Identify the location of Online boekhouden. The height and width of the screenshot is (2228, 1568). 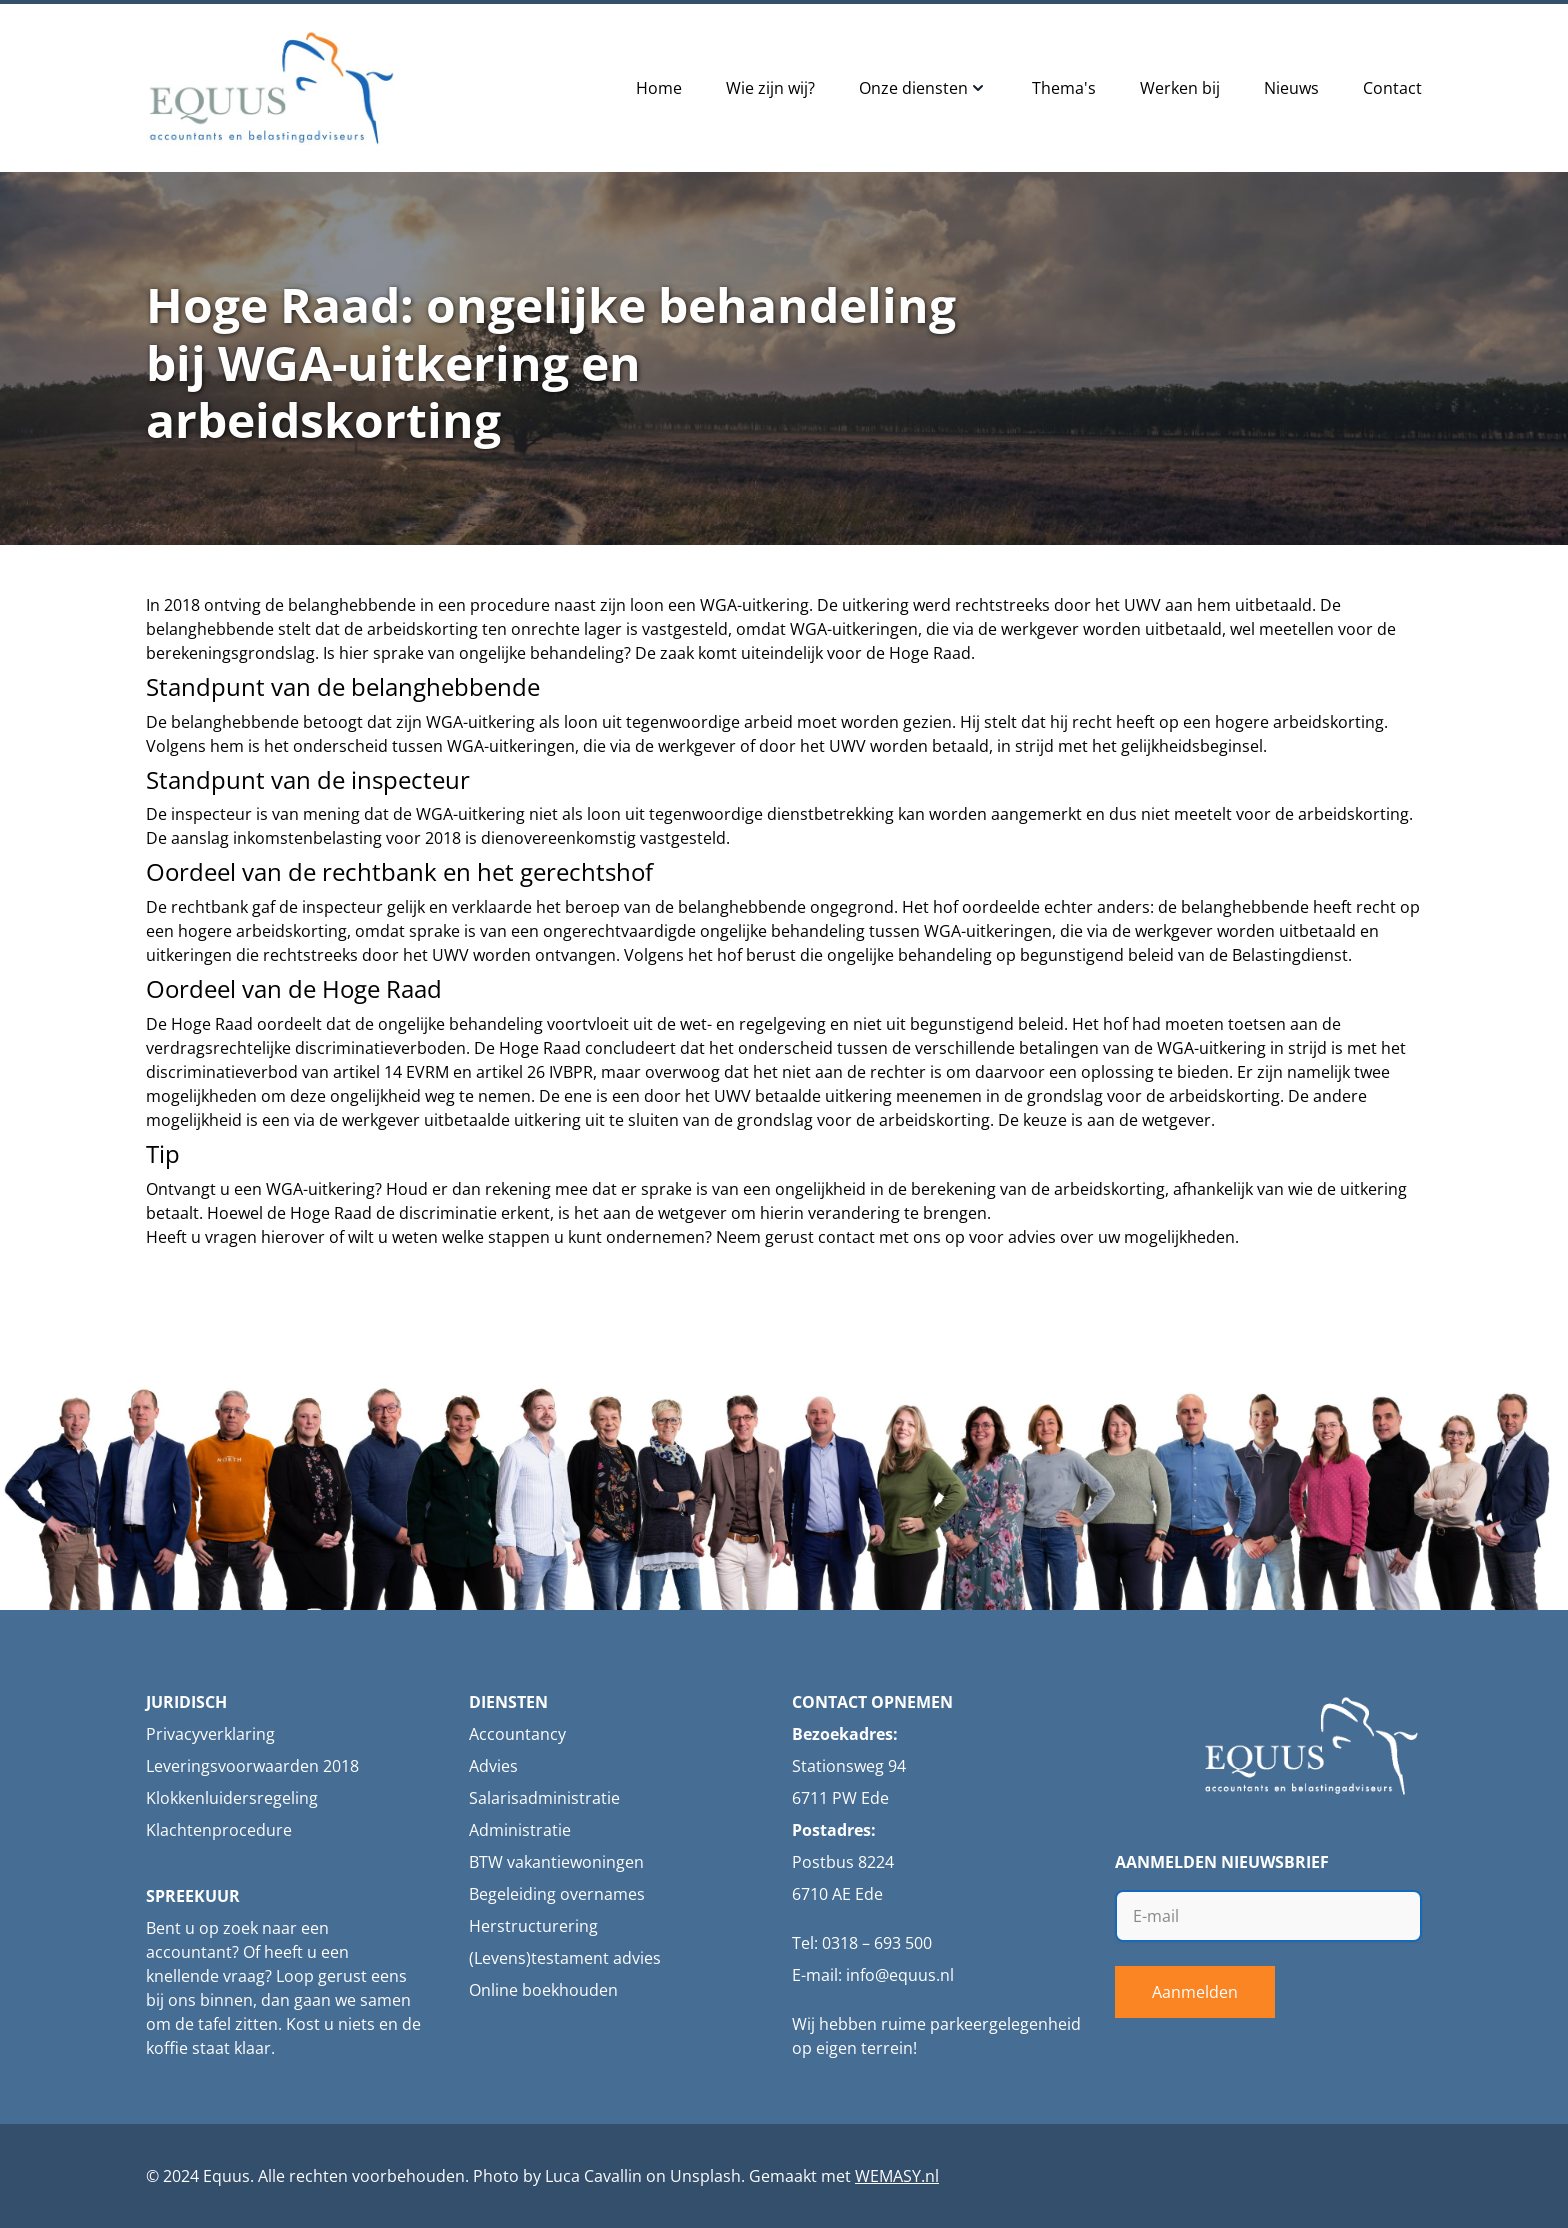
(543, 1990).